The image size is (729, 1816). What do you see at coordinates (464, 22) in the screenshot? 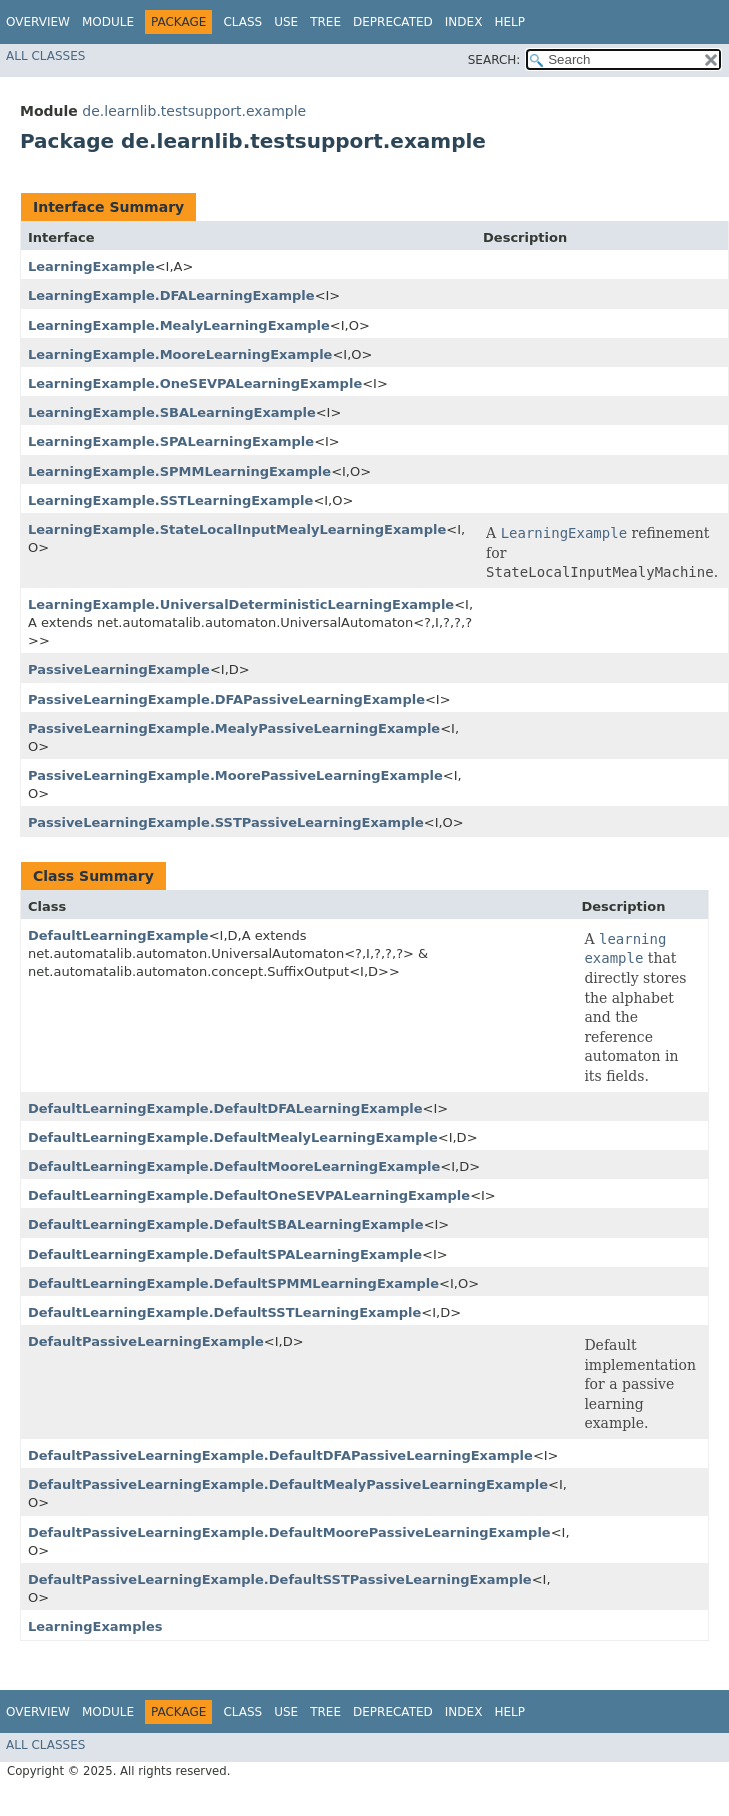
I see `Index` at bounding box center [464, 22].